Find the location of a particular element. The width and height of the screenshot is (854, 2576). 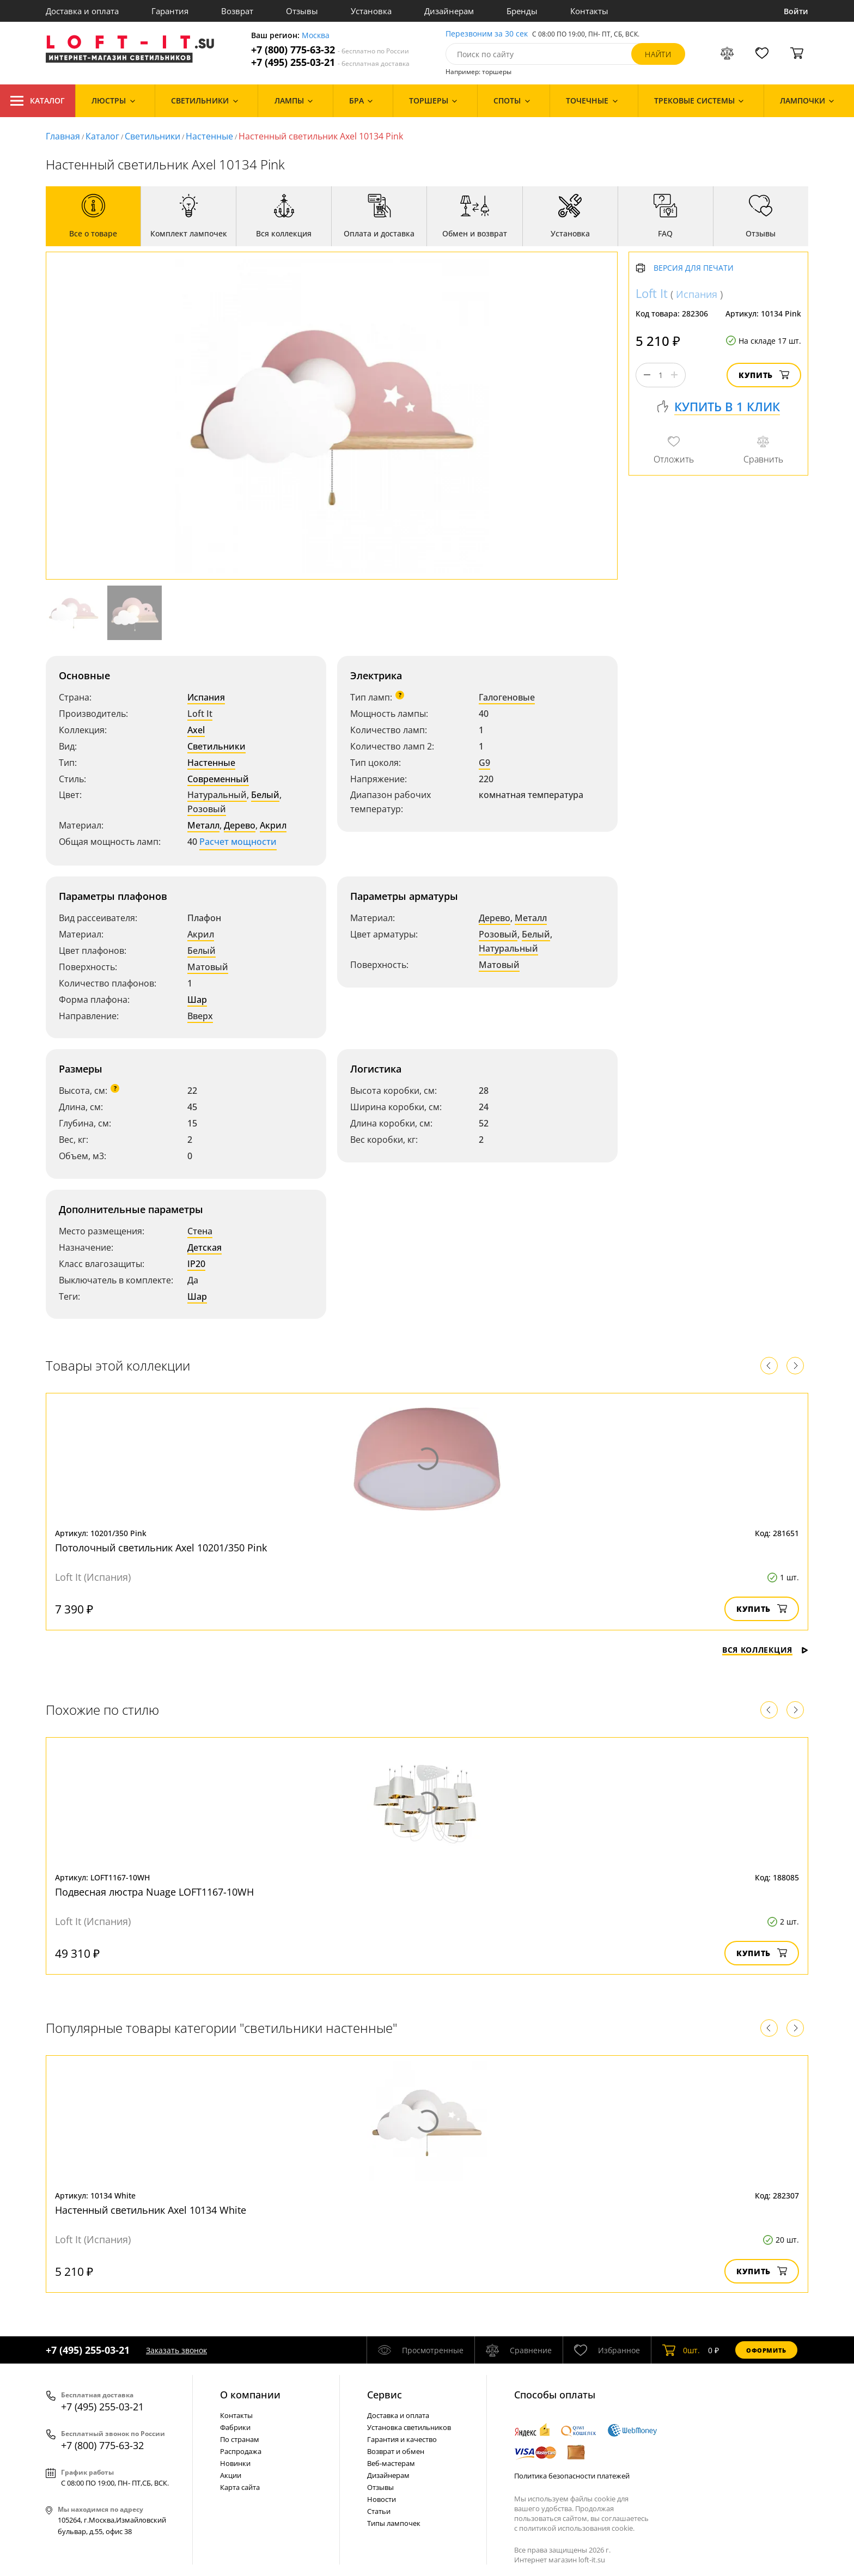

Новости is located at coordinates (381, 2499).